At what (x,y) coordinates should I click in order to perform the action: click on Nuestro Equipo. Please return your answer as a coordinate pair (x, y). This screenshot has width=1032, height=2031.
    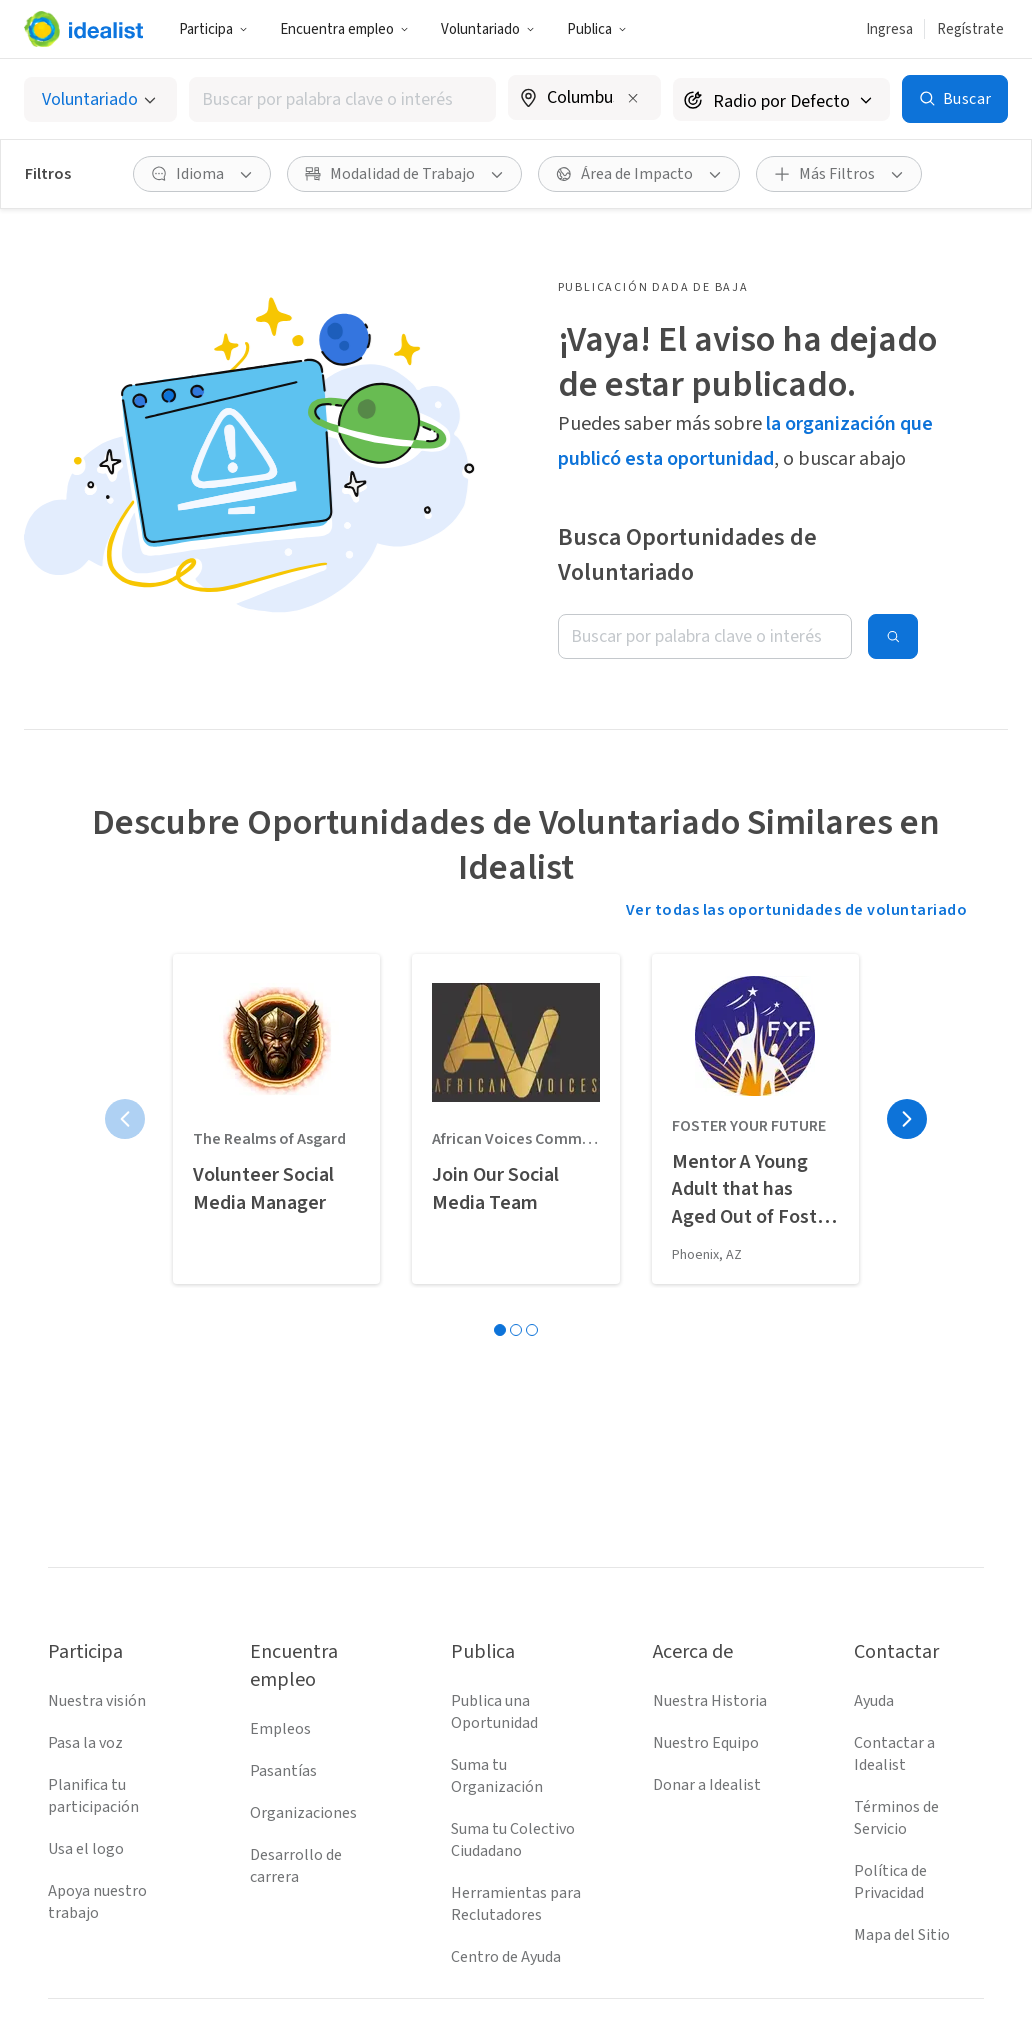
    Looking at the image, I should click on (706, 1743).